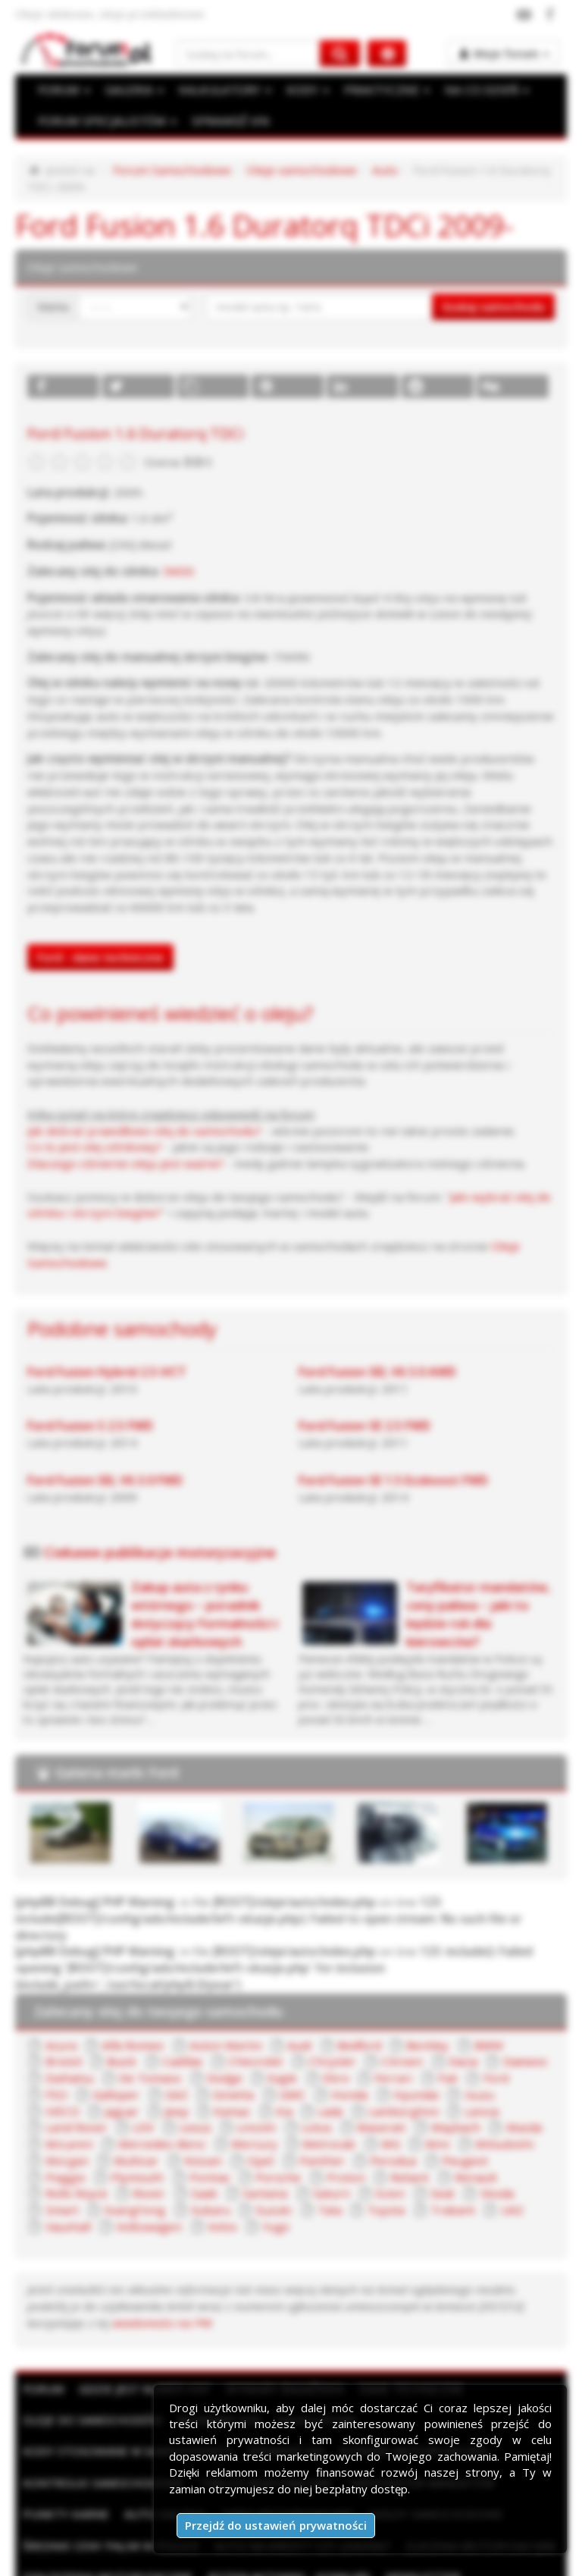 This screenshot has width=582, height=2576. What do you see at coordinates (258, 2016) in the screenshot?
I see `Ebro` at bounding box center [258, 2016].